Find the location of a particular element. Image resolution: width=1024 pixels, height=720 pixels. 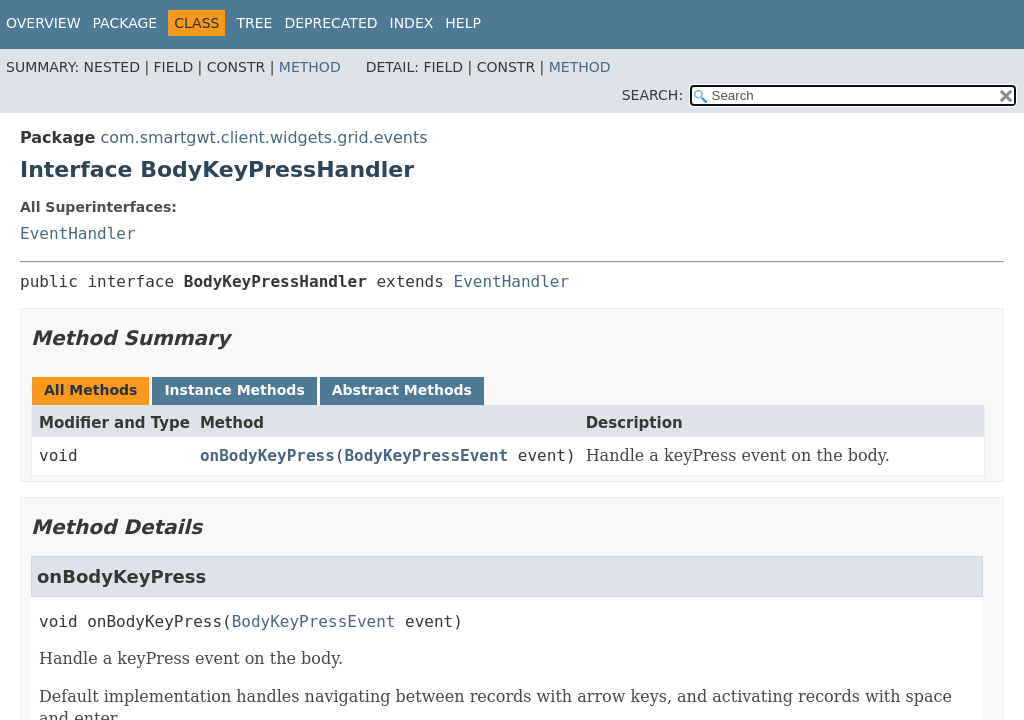

Index is located at coordinates (412, 23).